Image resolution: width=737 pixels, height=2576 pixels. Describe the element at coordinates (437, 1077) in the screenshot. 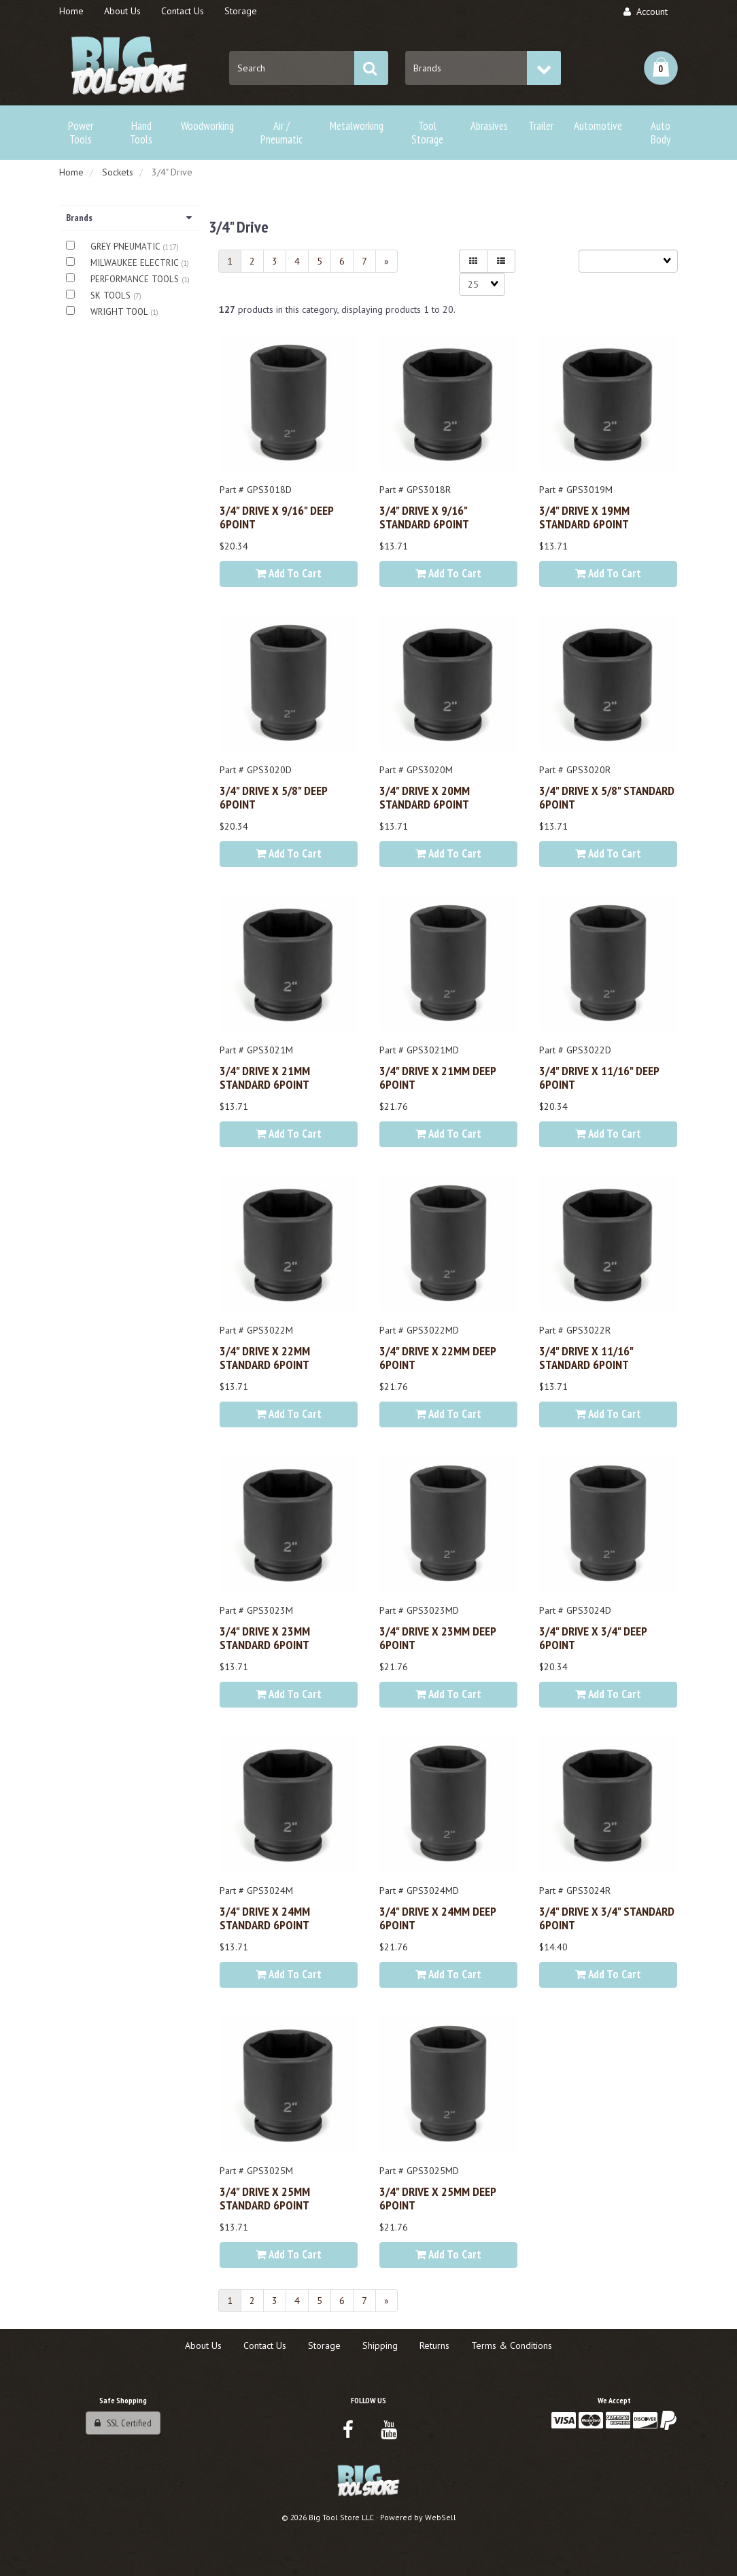

I see `3/4" DRIVE x 21MM DEEP 6POINT` at that location.